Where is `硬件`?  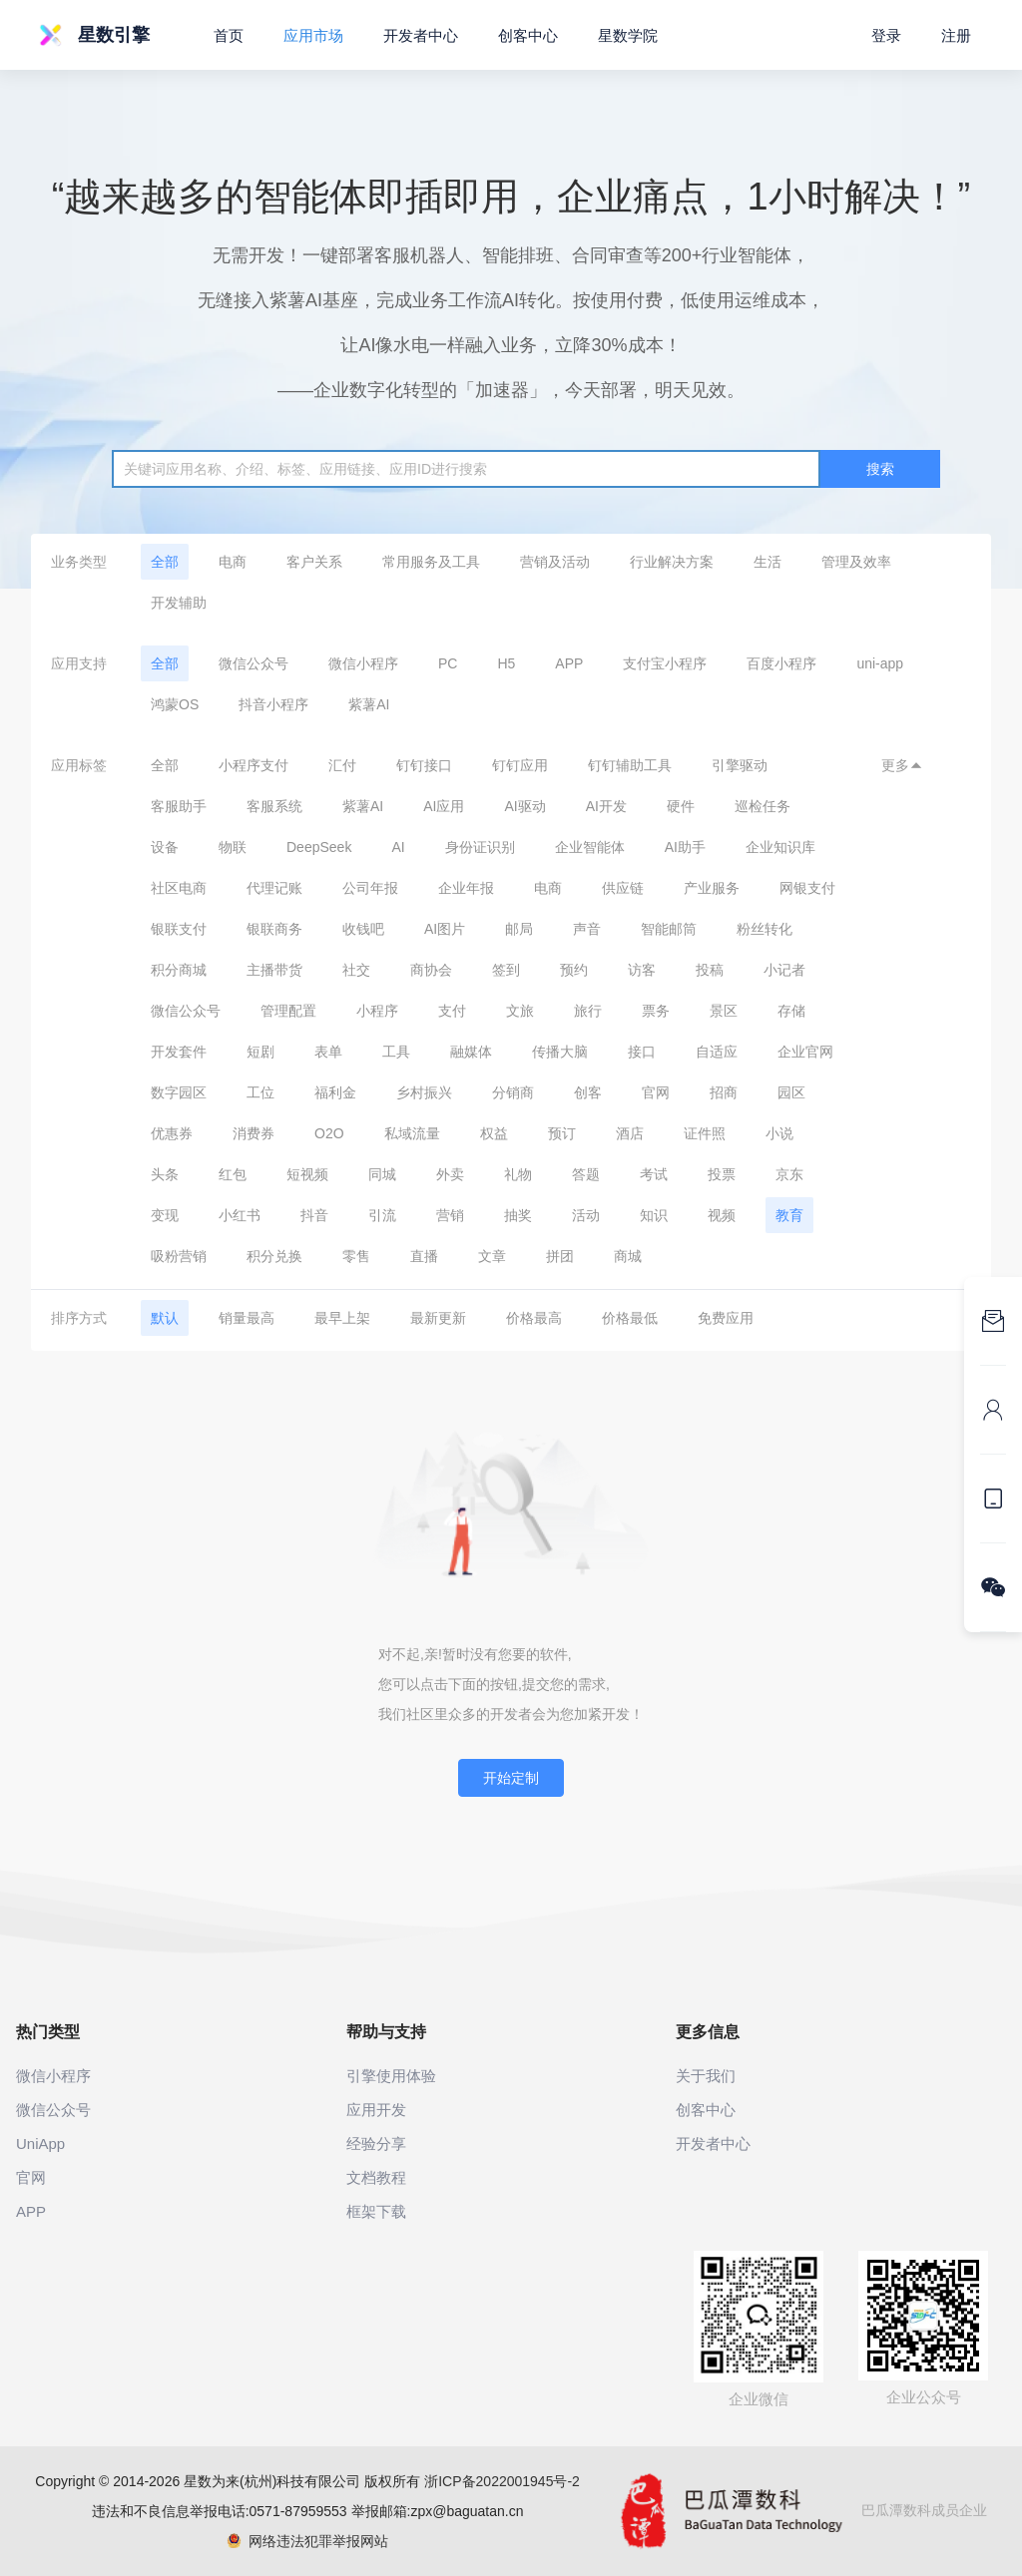
硬件 is located at coordinates (681, 806).